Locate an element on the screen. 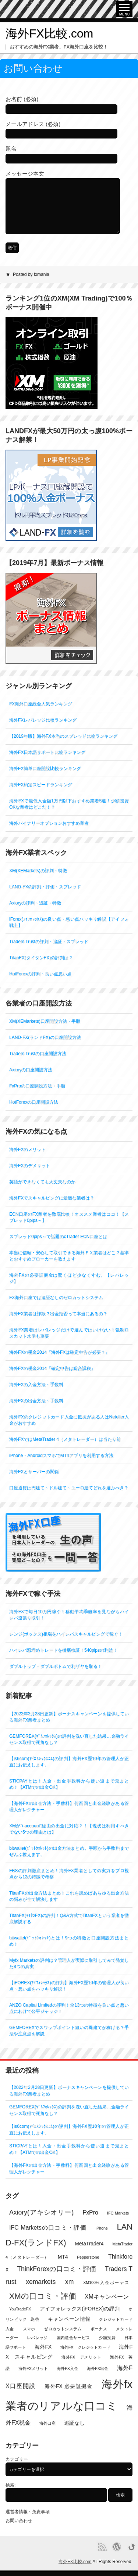 This screenshot has height=2576, width=138. 海外FXの出金方法・手数料 is located at coordinates (36, 1400).